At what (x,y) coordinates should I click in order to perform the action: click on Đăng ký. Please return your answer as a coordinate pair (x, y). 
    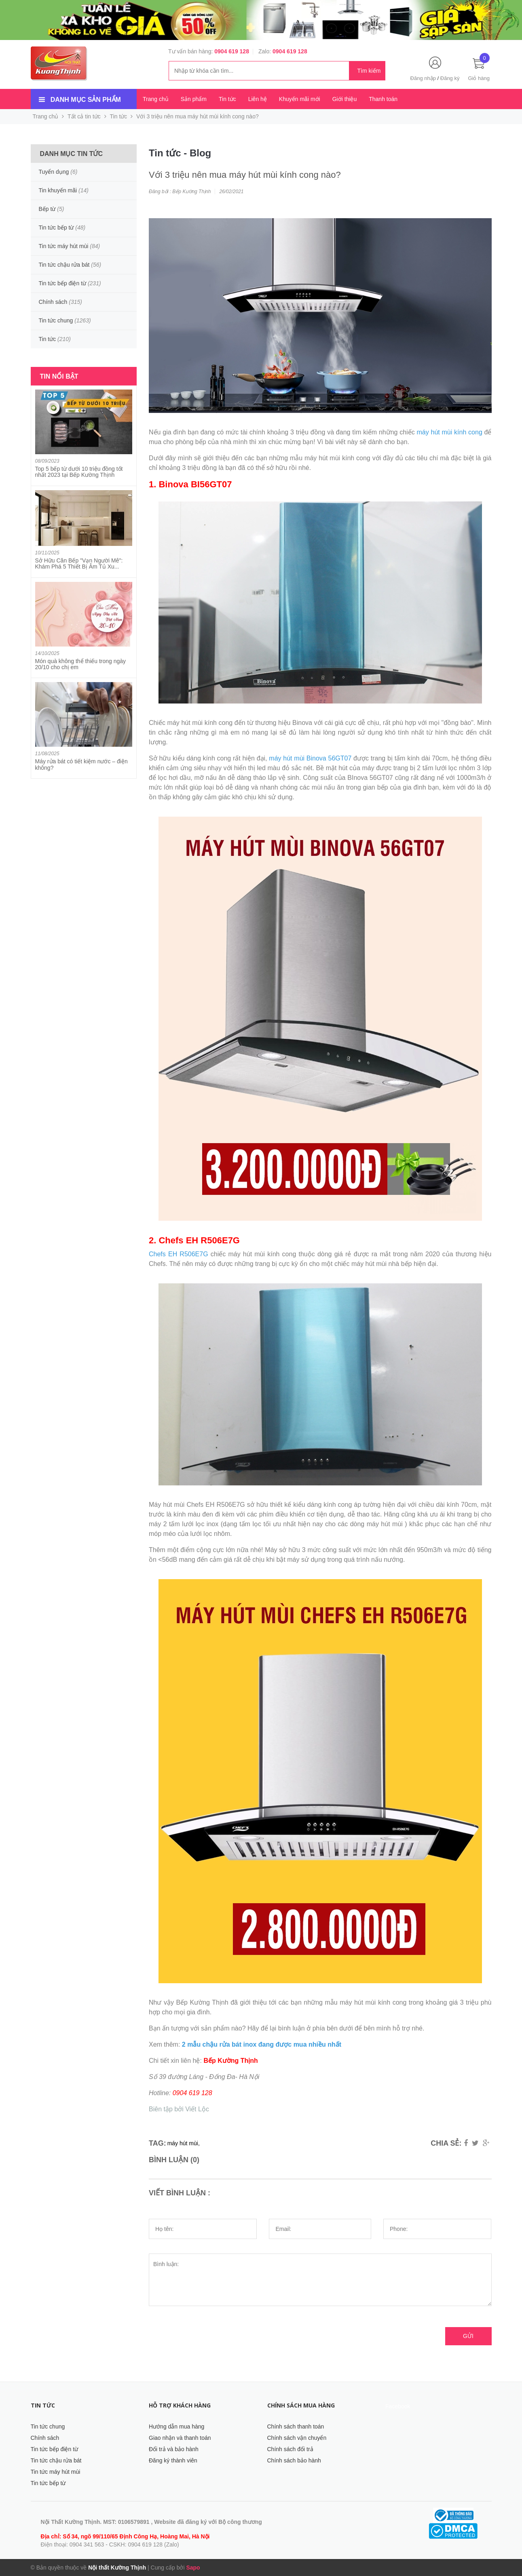
    Looking at the image, I should click on (450, 78).